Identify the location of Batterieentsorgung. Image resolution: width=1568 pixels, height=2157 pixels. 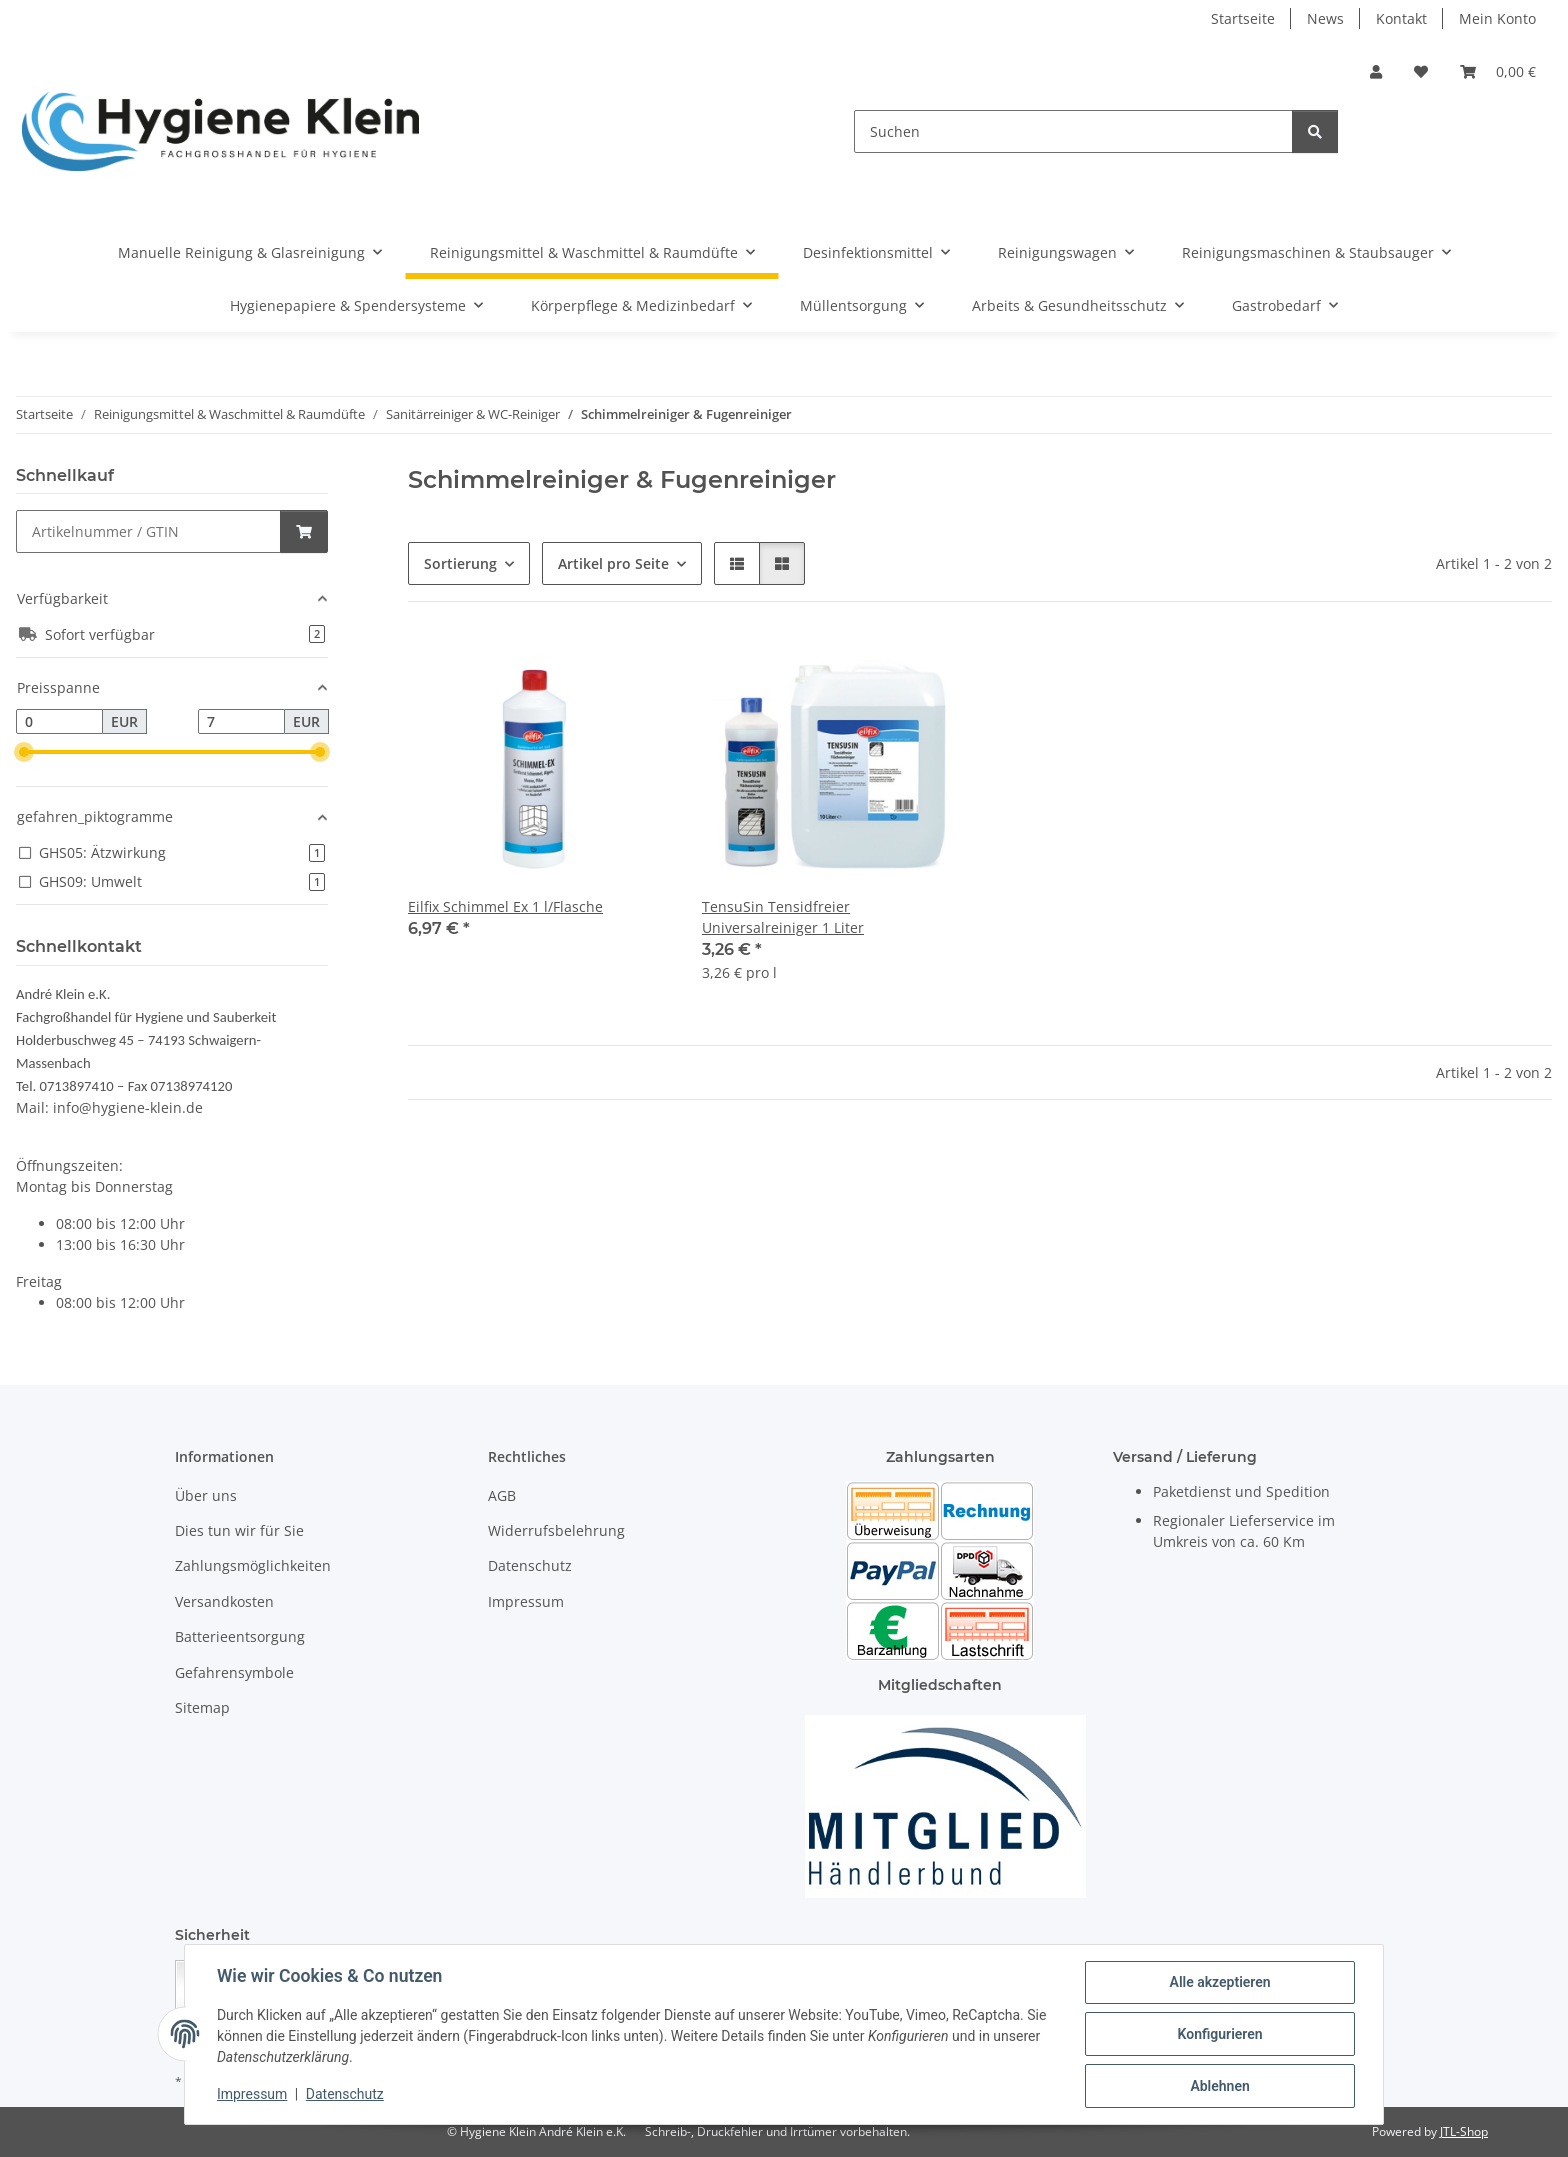
(240, 1636).